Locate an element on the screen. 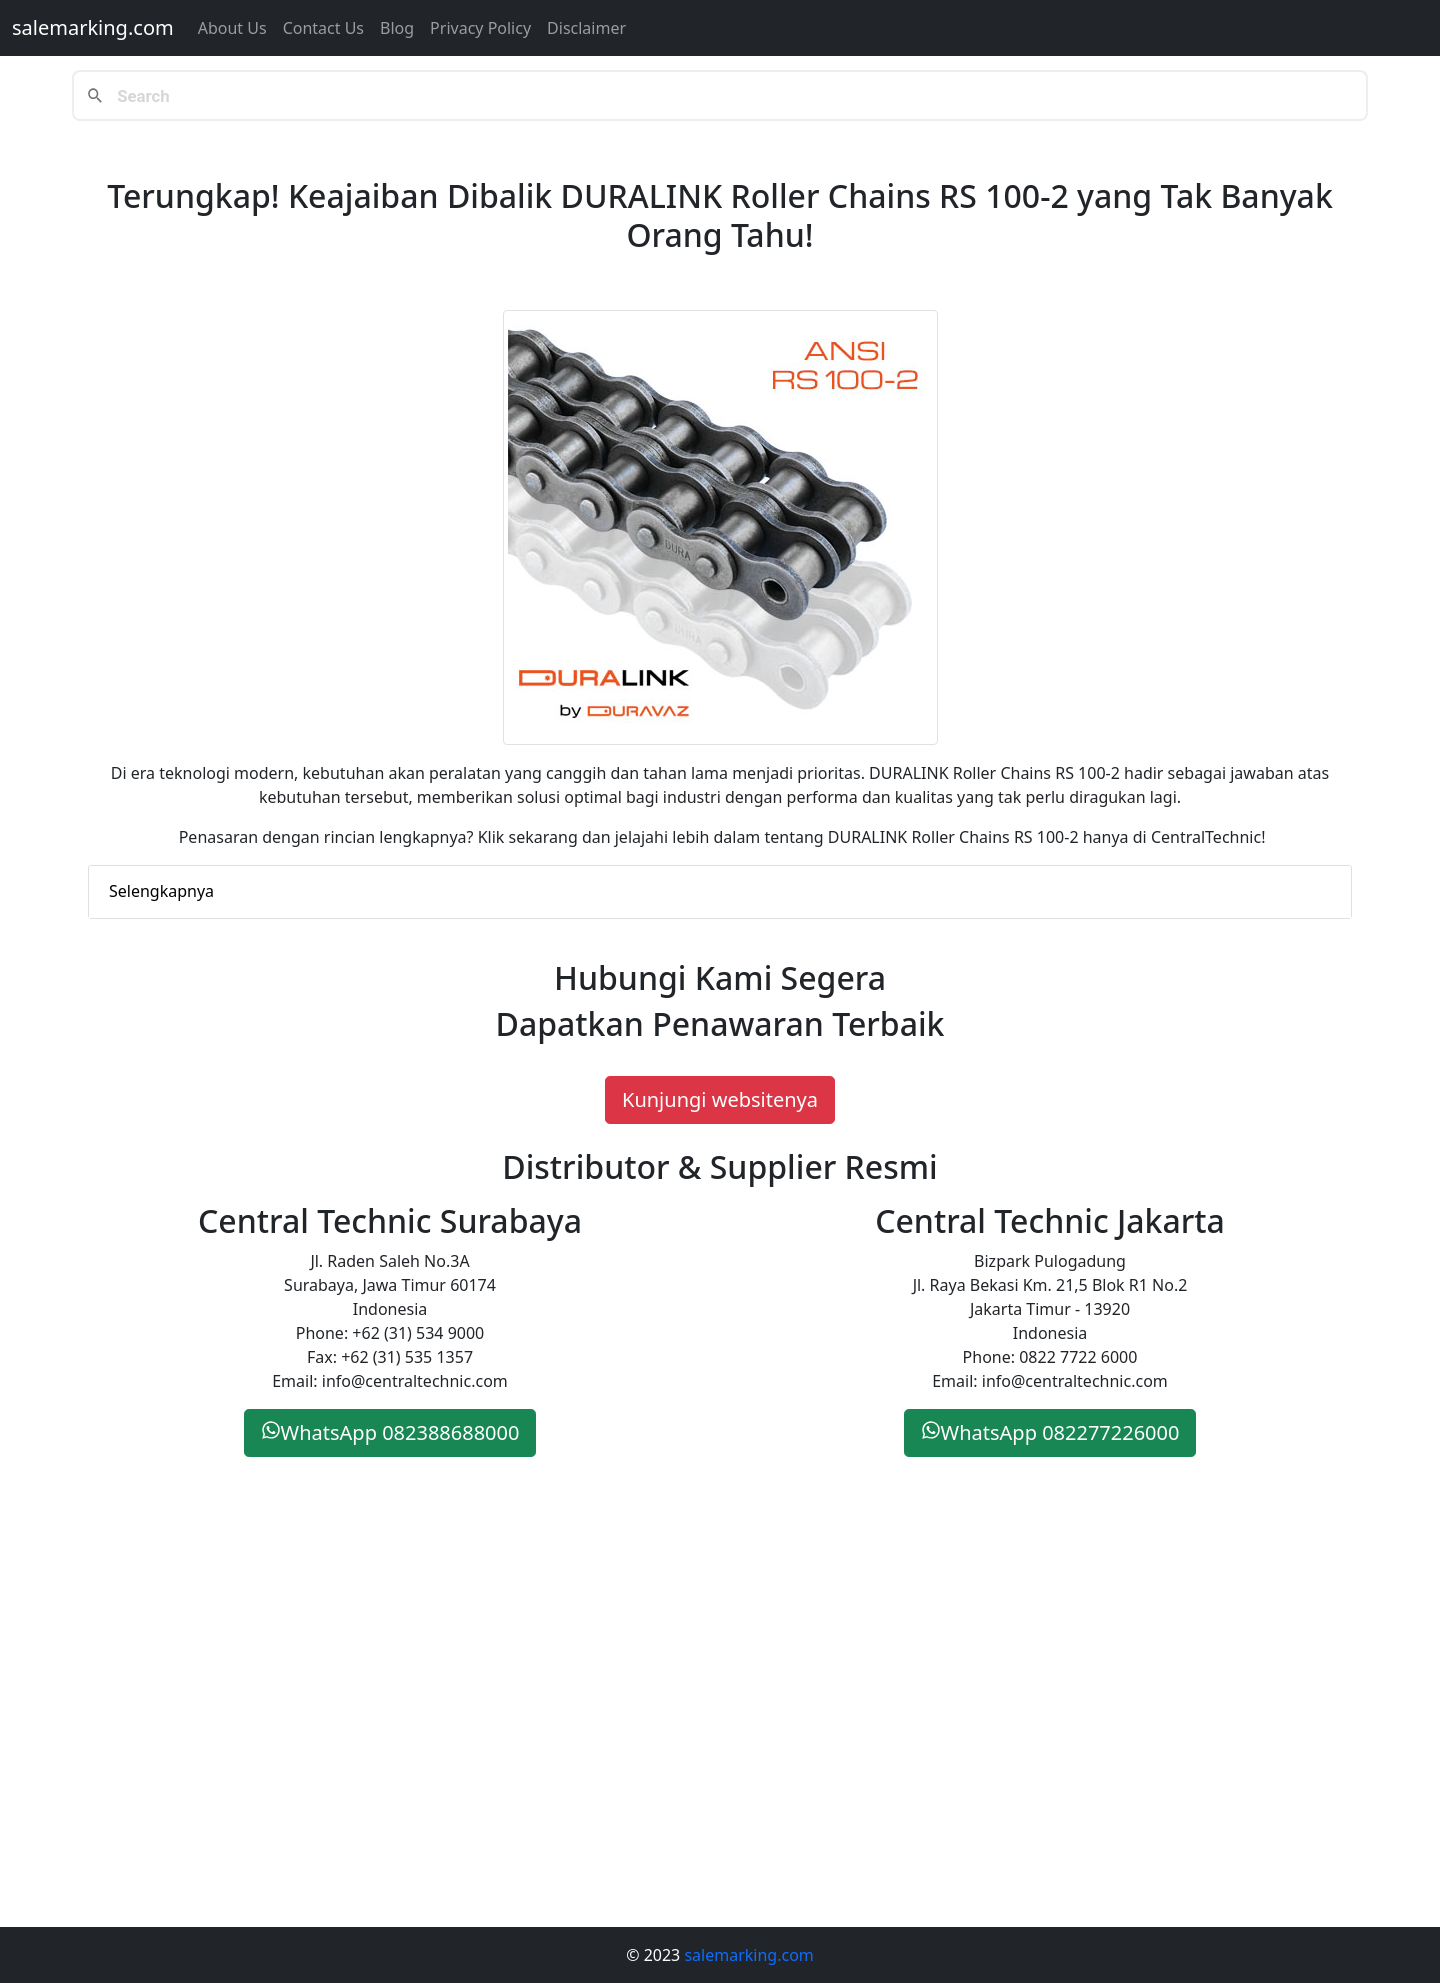 The width and height of the screenshot is (1440, 1983). WhatsApp 082388688000 is located at coordinates (390, 1432).